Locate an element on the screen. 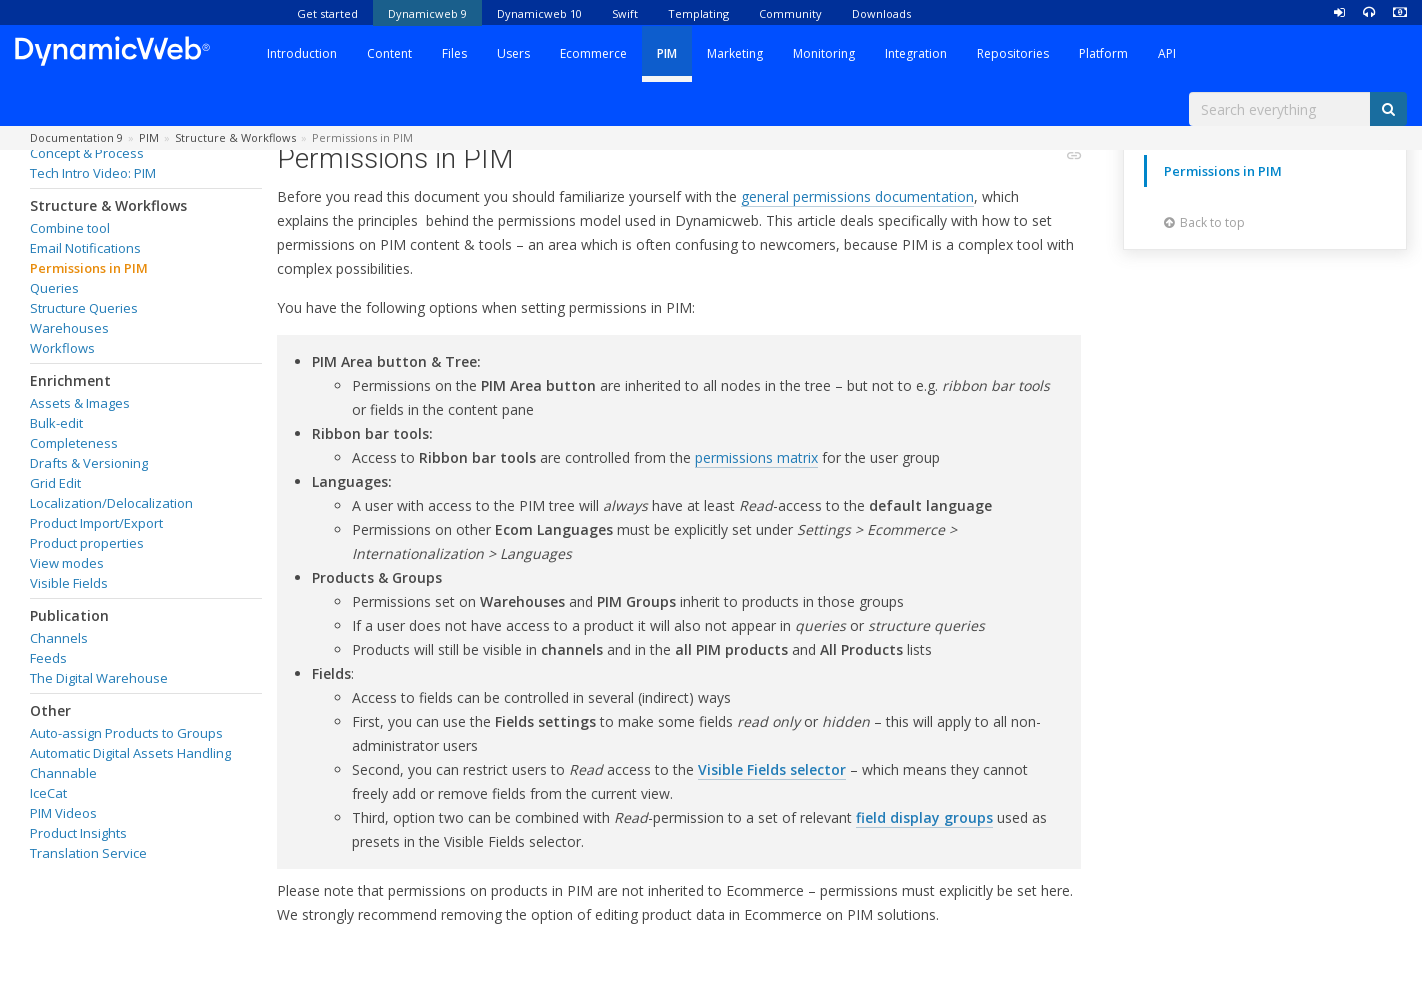 The image size is (1422, 990). Community is located at coordinates (790, 13).